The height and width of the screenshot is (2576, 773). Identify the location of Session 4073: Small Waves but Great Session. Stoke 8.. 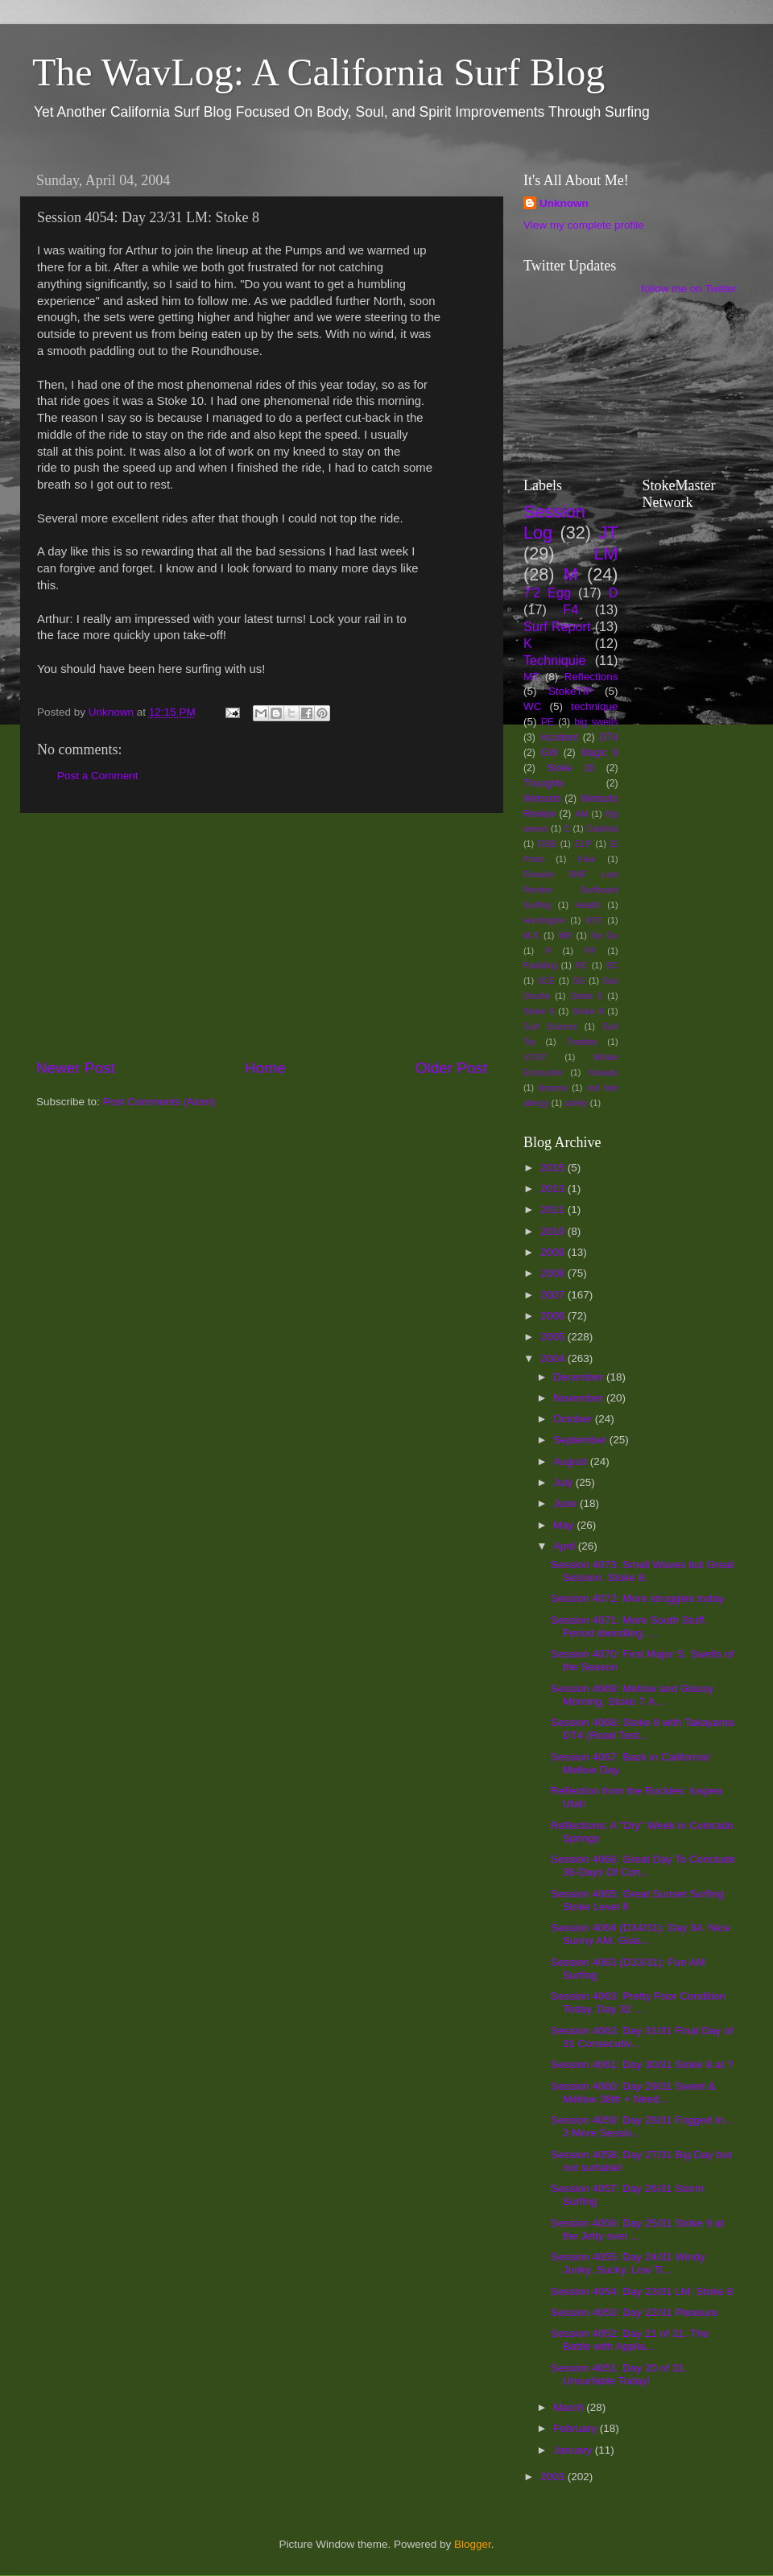
(642, 1570).